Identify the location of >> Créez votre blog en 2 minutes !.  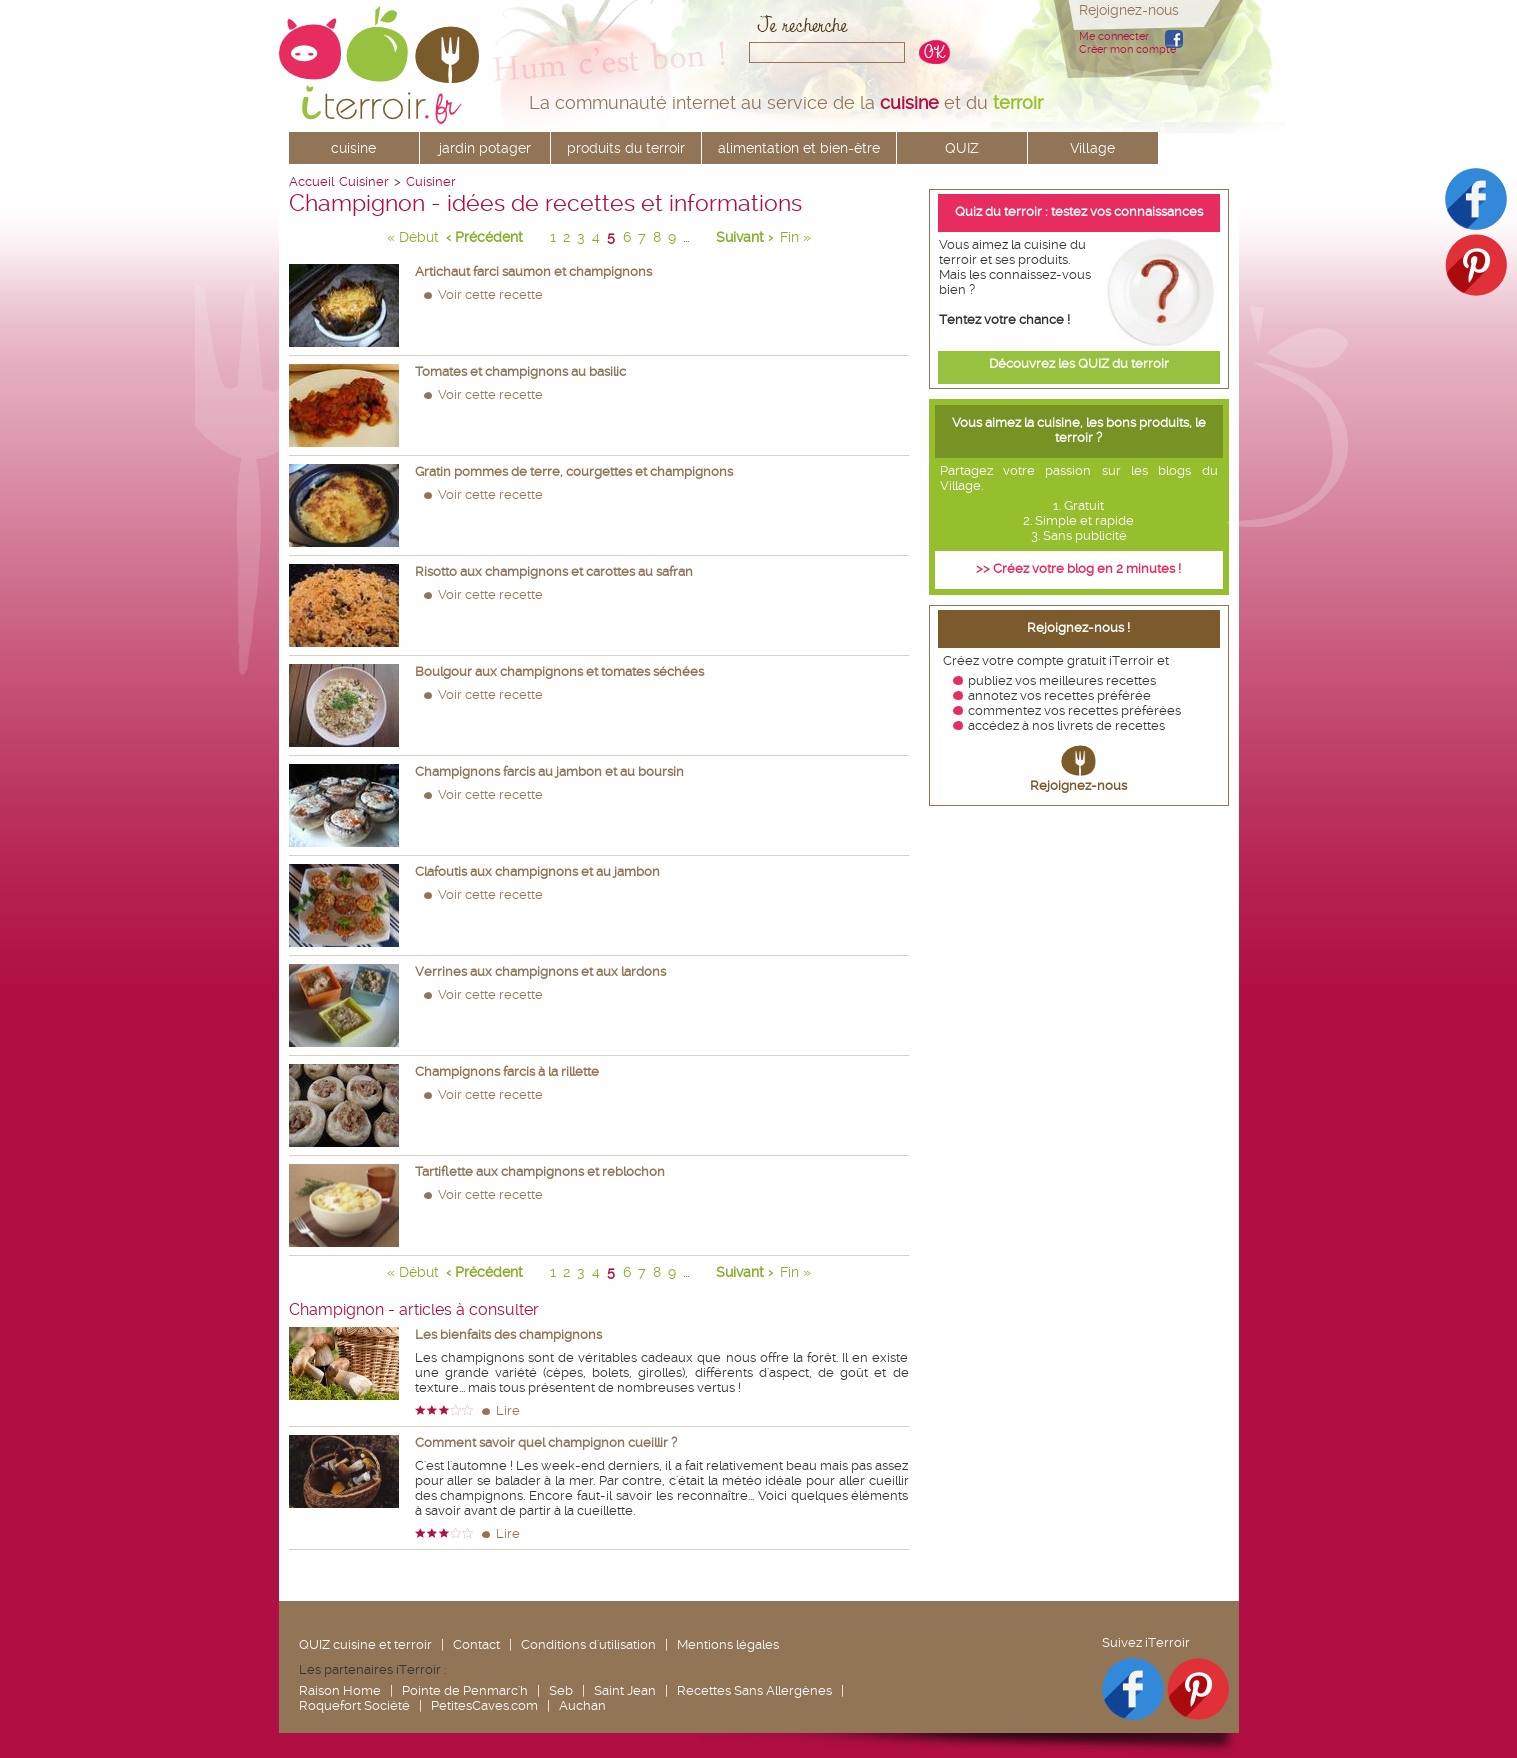
(1078, 568).